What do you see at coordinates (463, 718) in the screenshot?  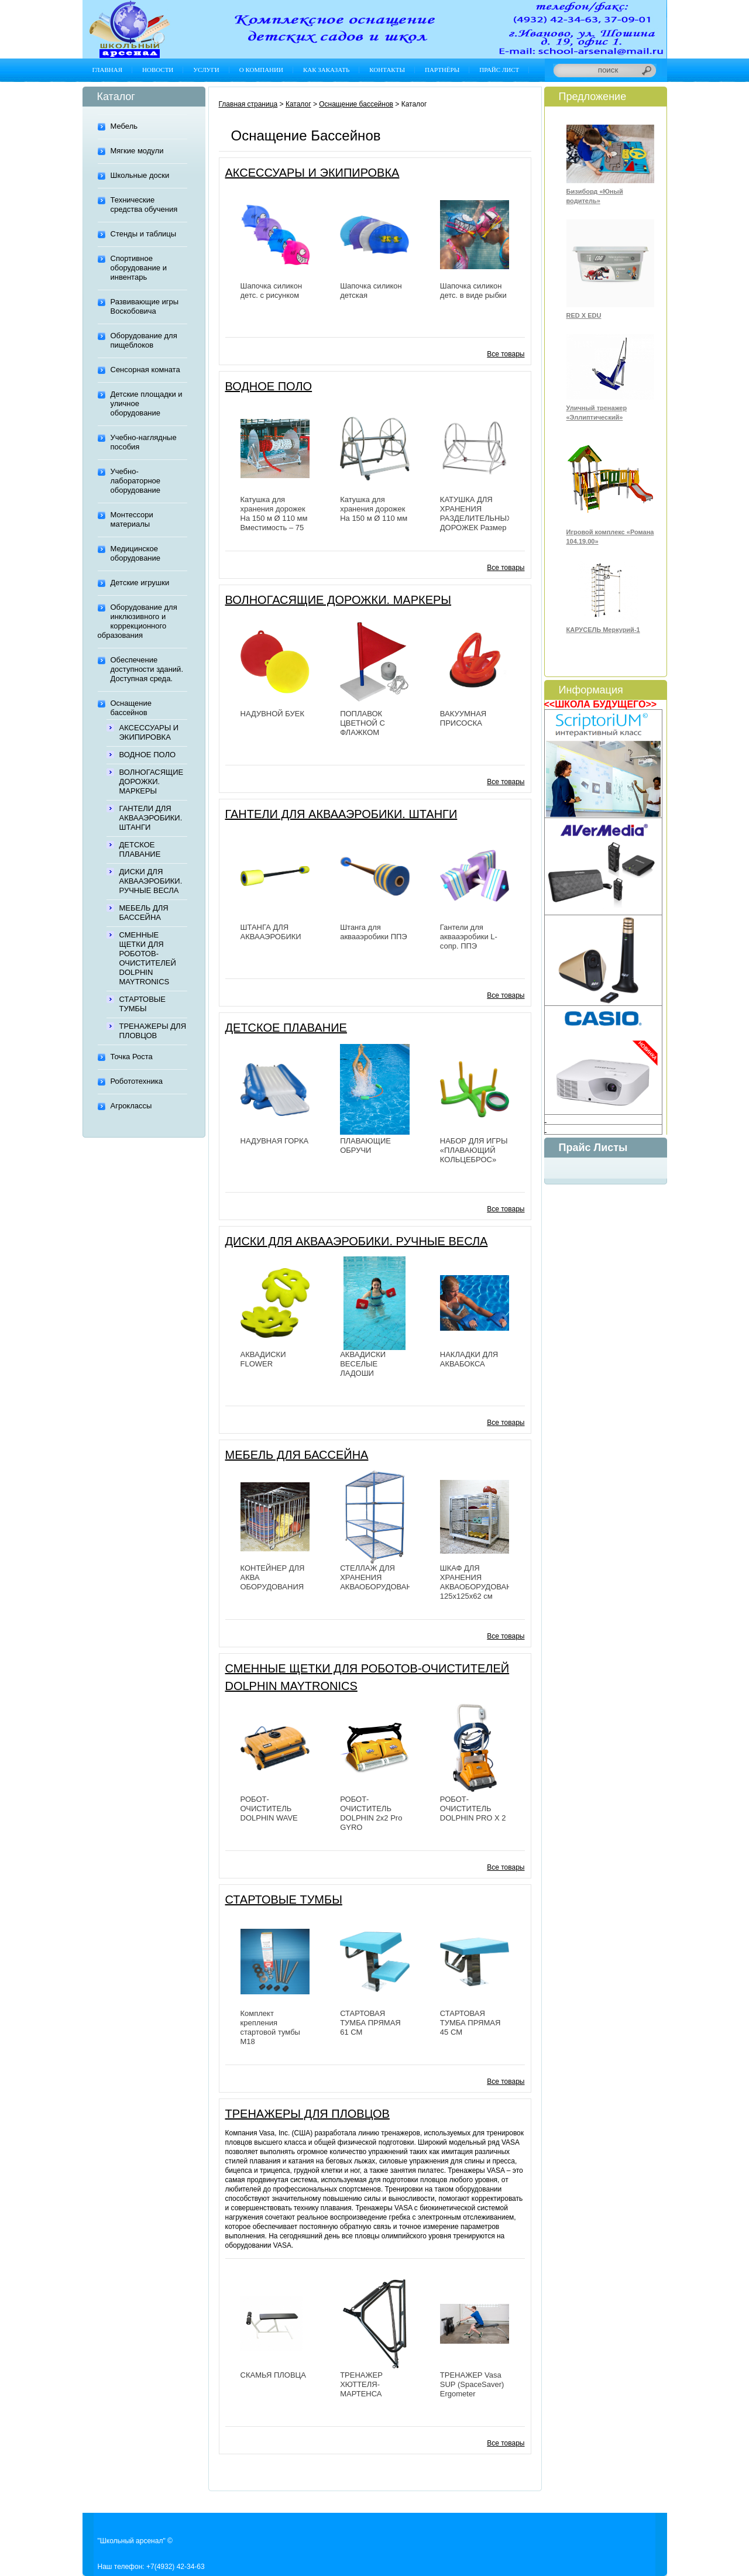 I see `ВАКУУМНАЯ ПРИСОСКА` at bounding box center [463, 718].